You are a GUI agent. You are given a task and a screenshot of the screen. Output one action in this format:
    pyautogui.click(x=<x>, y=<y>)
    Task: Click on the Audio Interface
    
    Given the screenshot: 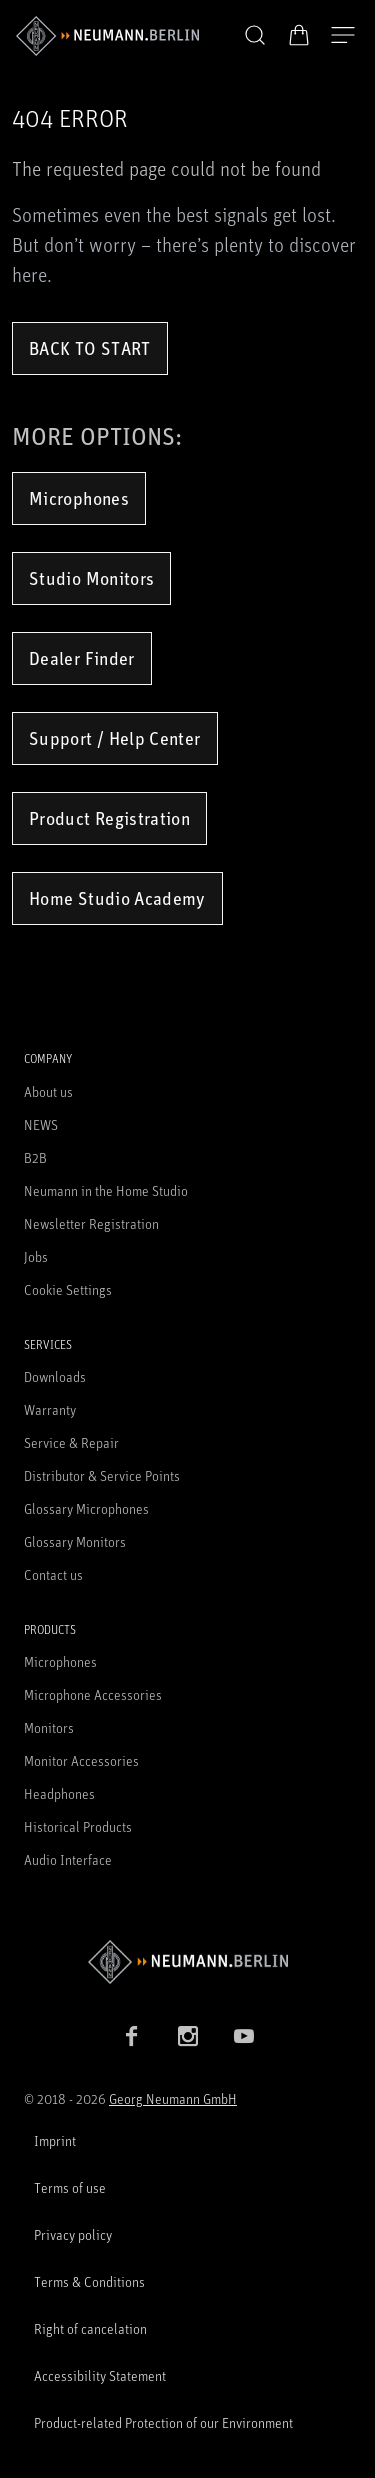 What is the action you would take?
    pyautogui.click(x=68, y=1859)
    